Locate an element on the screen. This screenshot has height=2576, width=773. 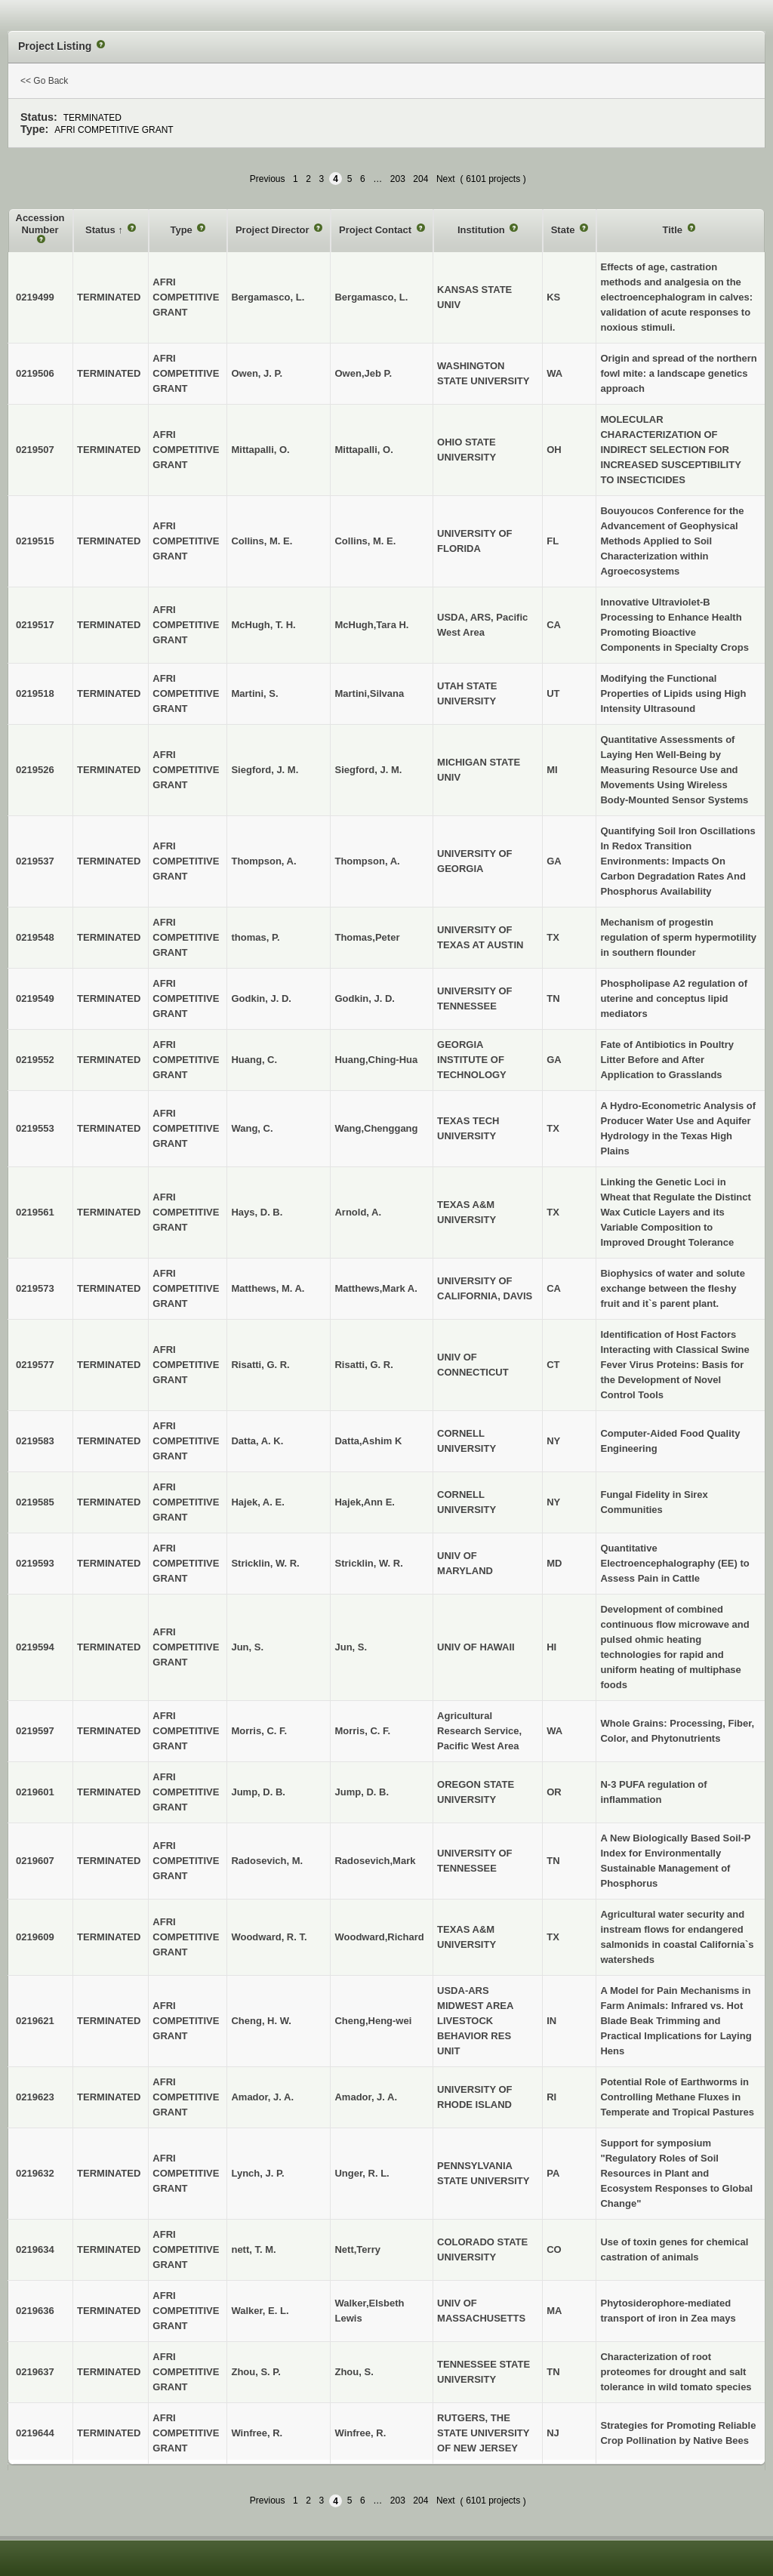
0219597 is located at coordinates (35, 1730).